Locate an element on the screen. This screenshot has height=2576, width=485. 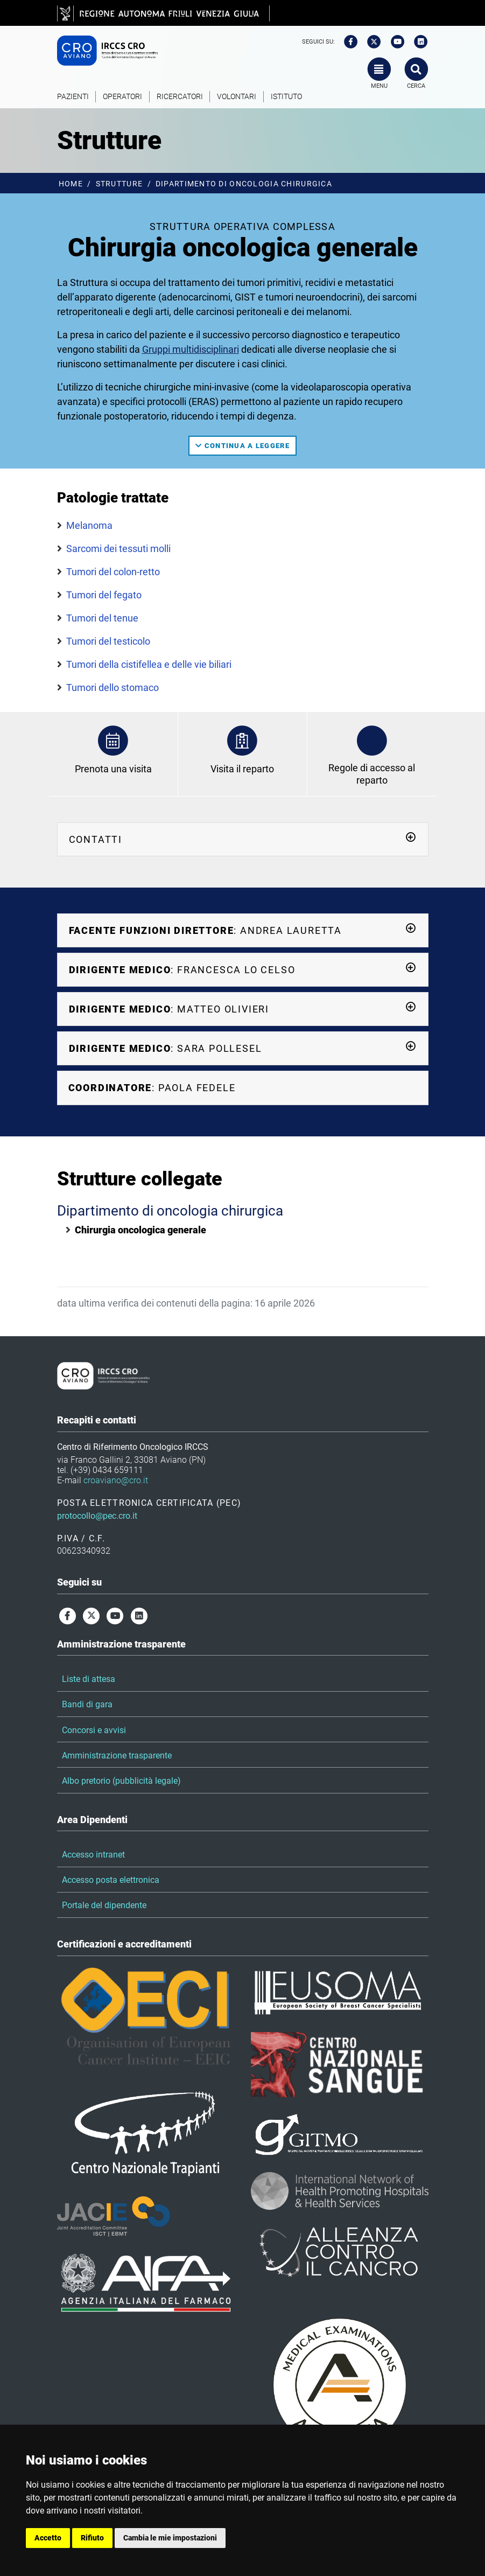
Strutture is located at coordinates (119, 184).